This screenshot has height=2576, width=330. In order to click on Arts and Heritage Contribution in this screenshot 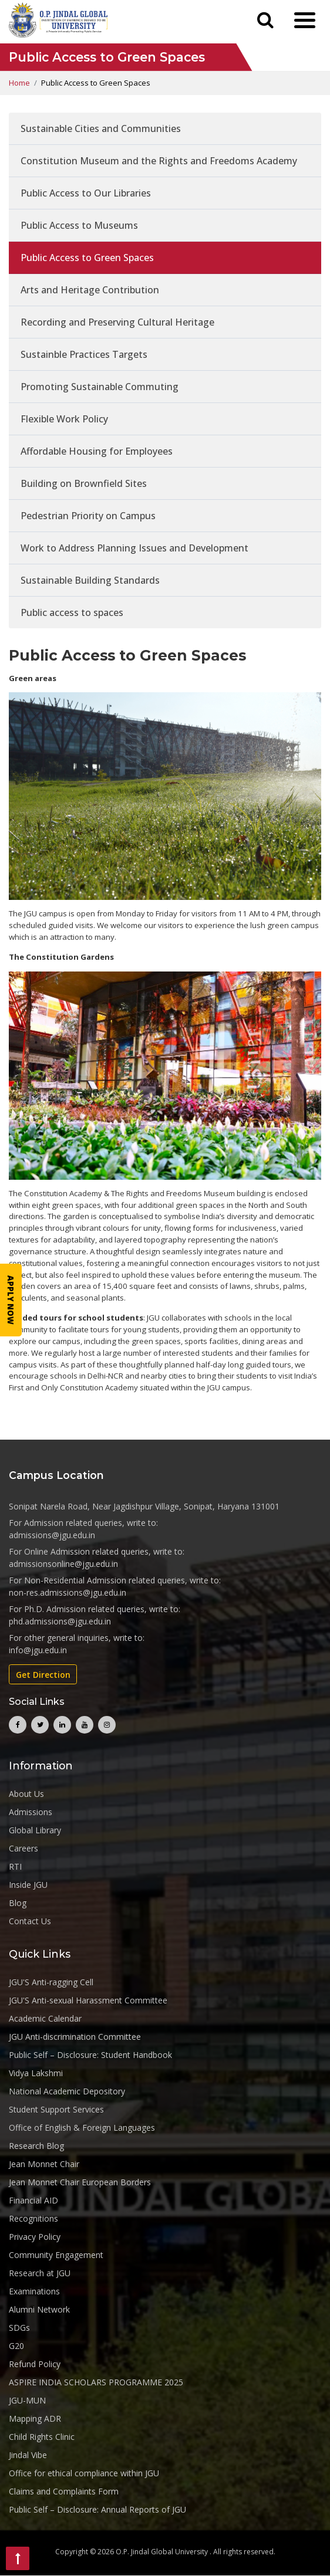, I will do `click(90, 290)`.